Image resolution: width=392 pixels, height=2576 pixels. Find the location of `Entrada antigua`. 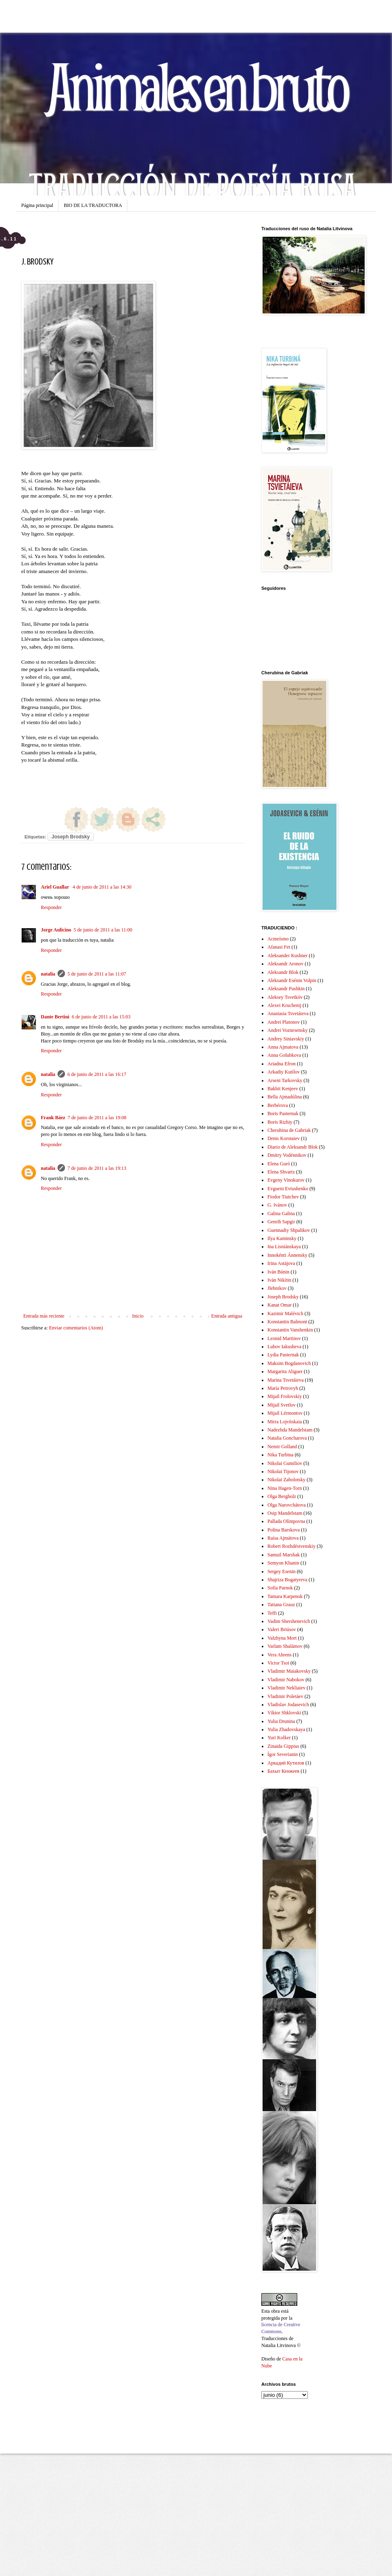

Entrada antigua is located at coordinates (226, 1316).